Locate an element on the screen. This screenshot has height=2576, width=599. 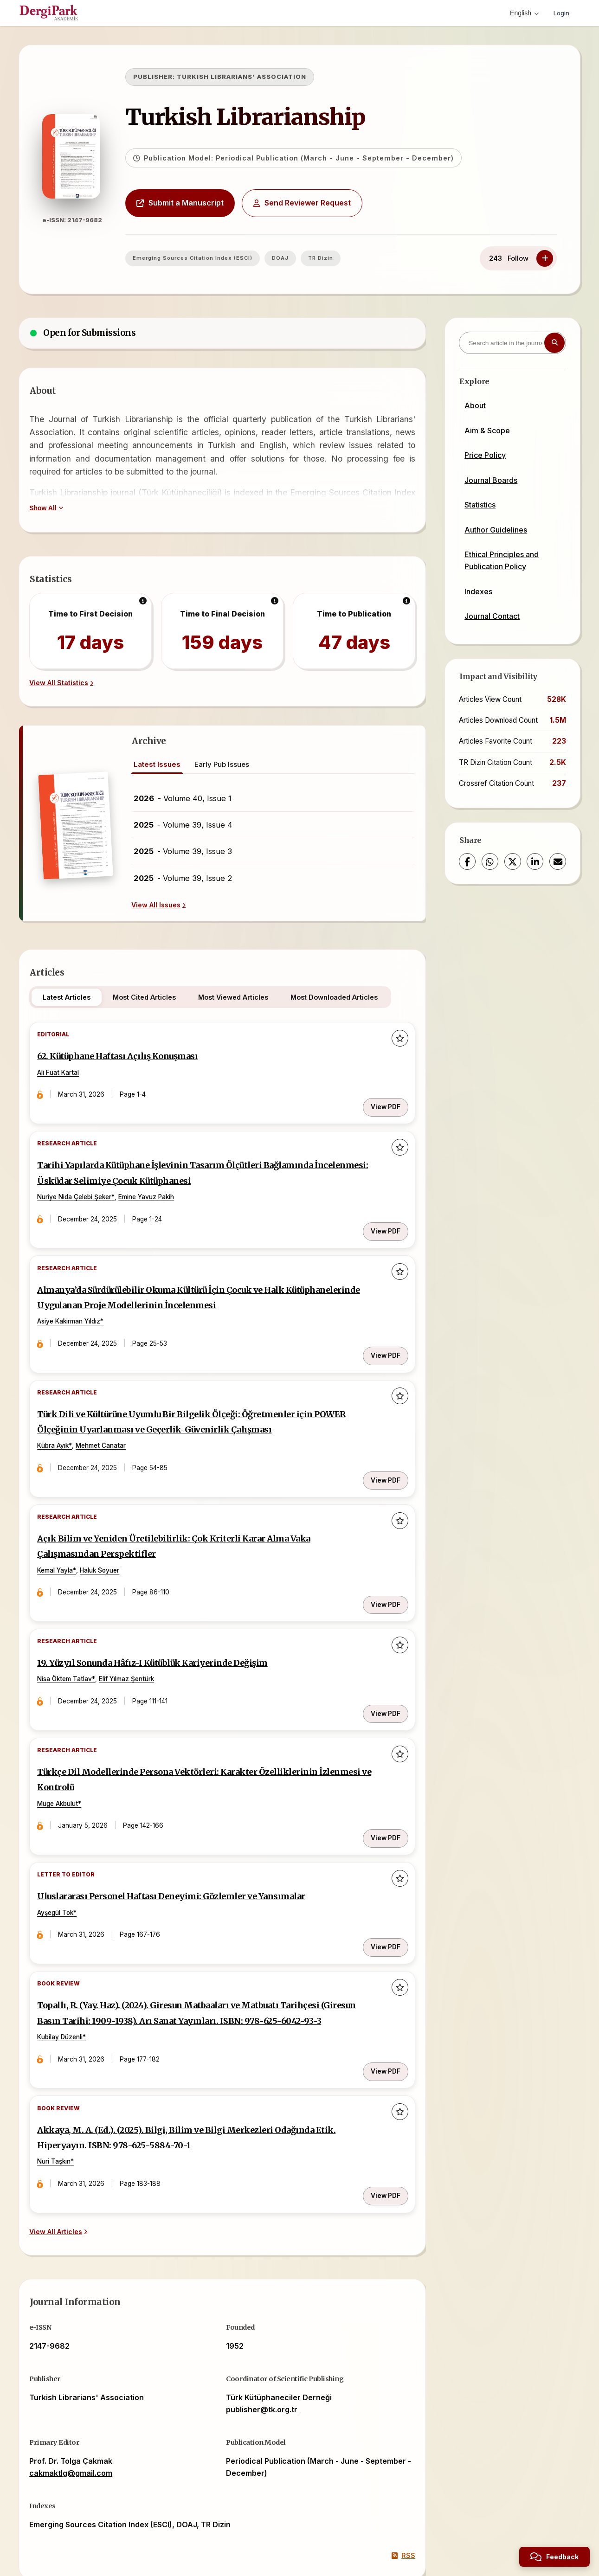
Author Guidelines is located at coordinates (495, 529).